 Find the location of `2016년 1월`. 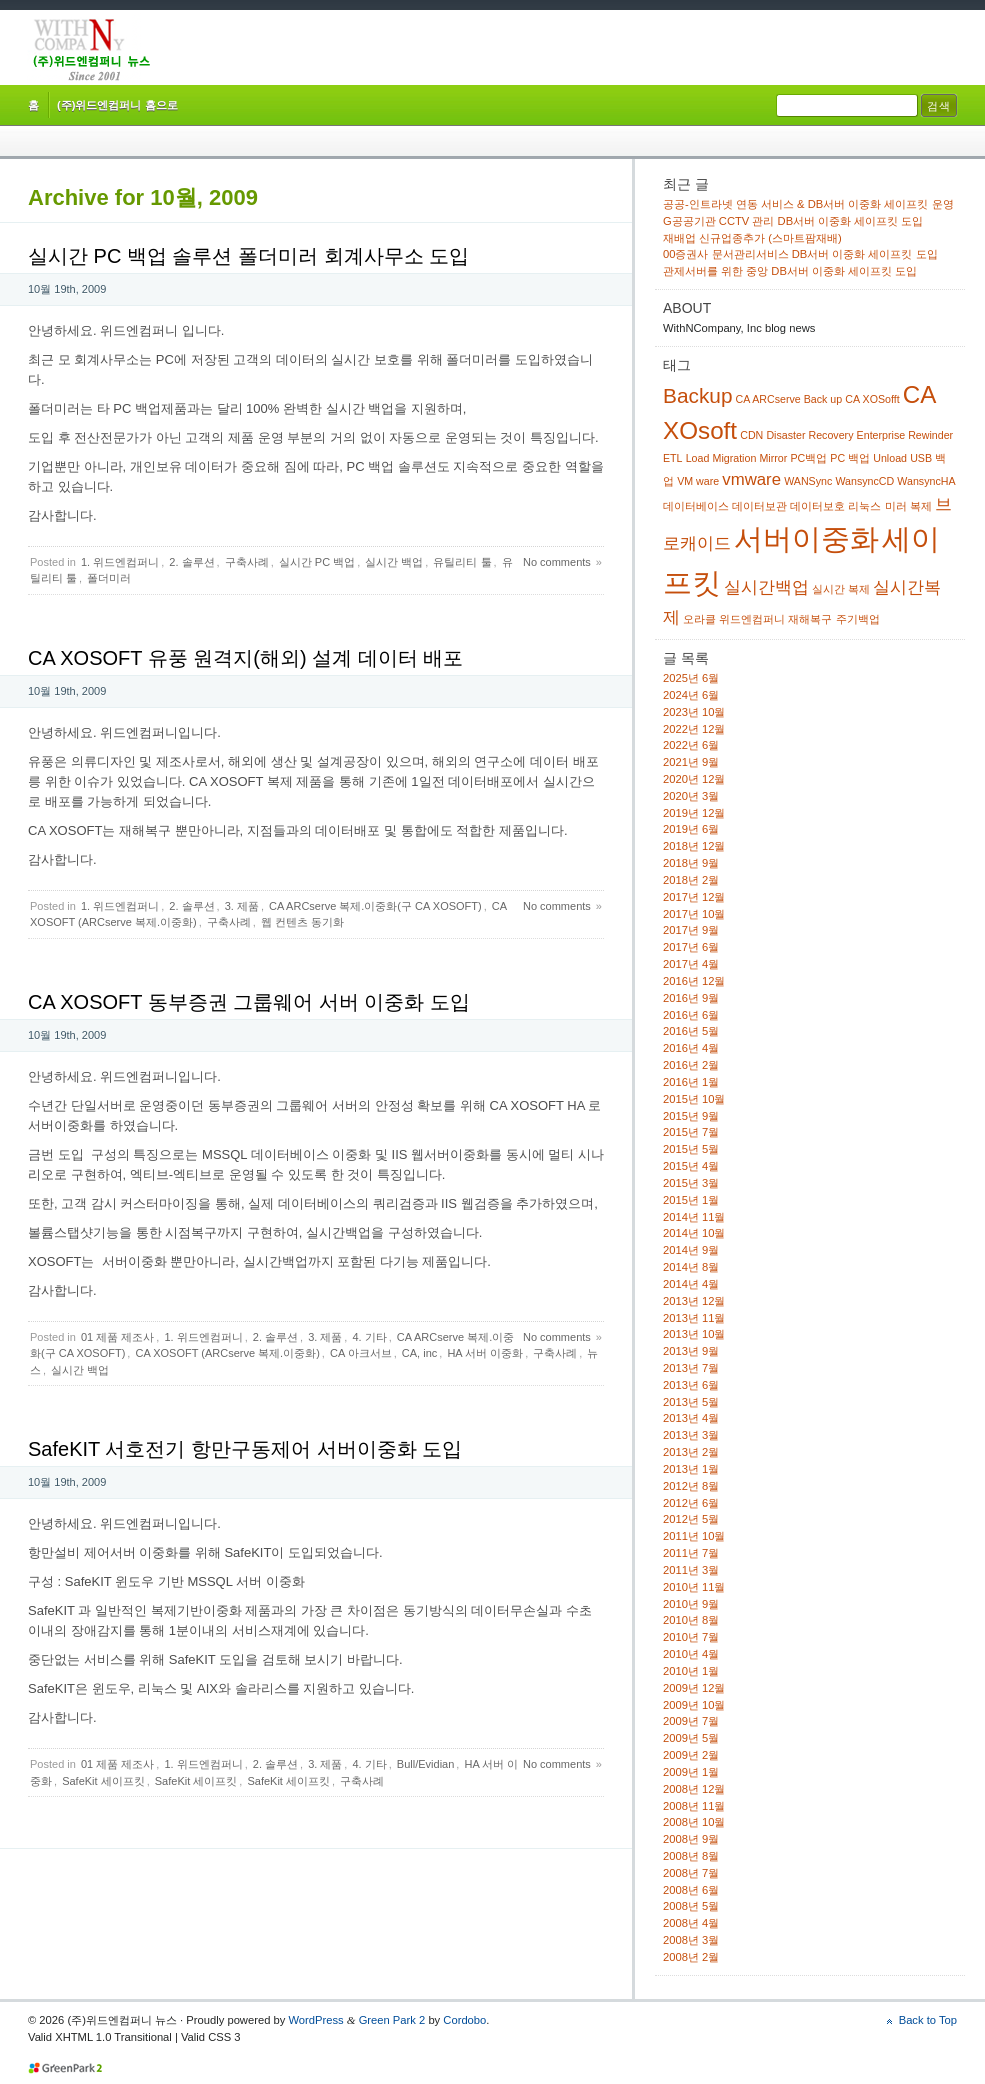

2016년 1월 is located at coordinates (691, 1082).